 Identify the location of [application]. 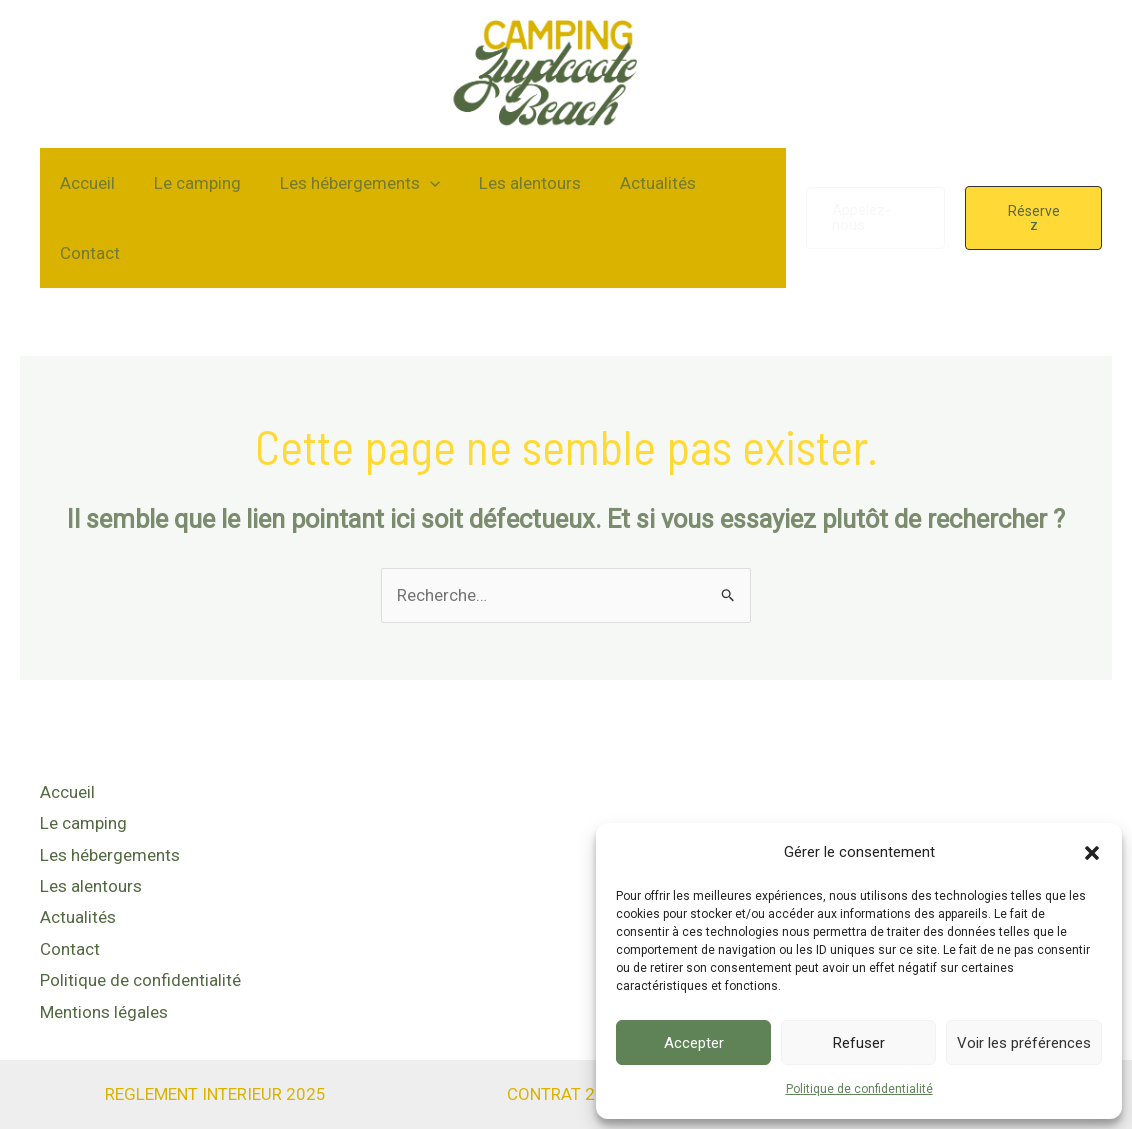
(417, 183).